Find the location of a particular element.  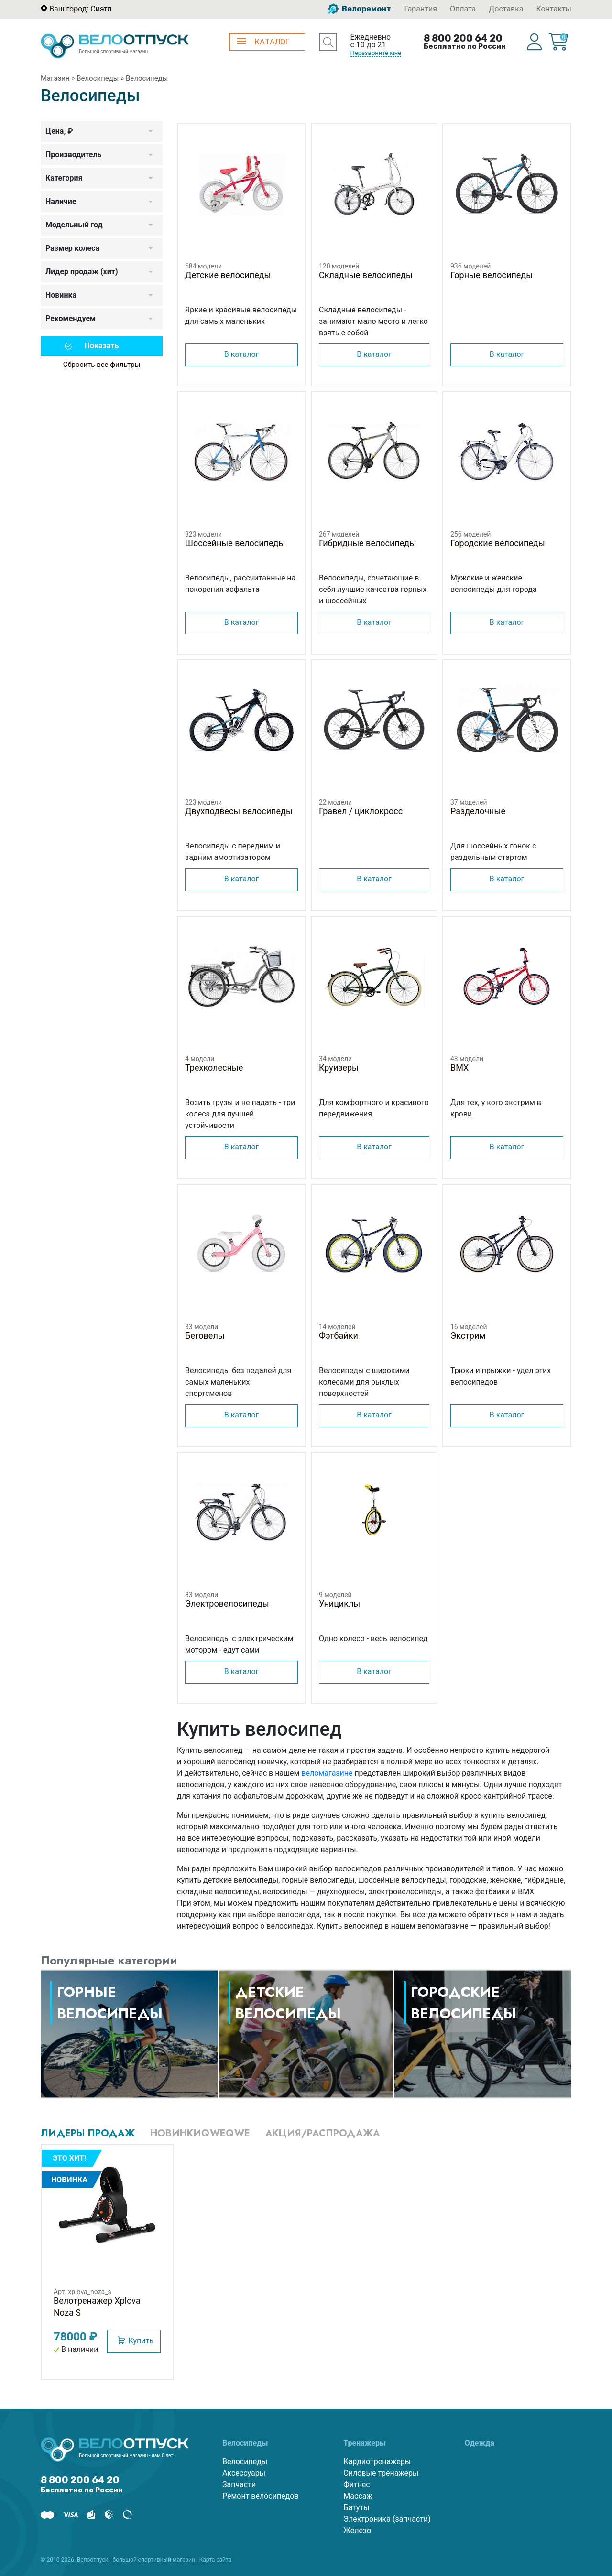

Гарантия is located at coordinates (420, 8).